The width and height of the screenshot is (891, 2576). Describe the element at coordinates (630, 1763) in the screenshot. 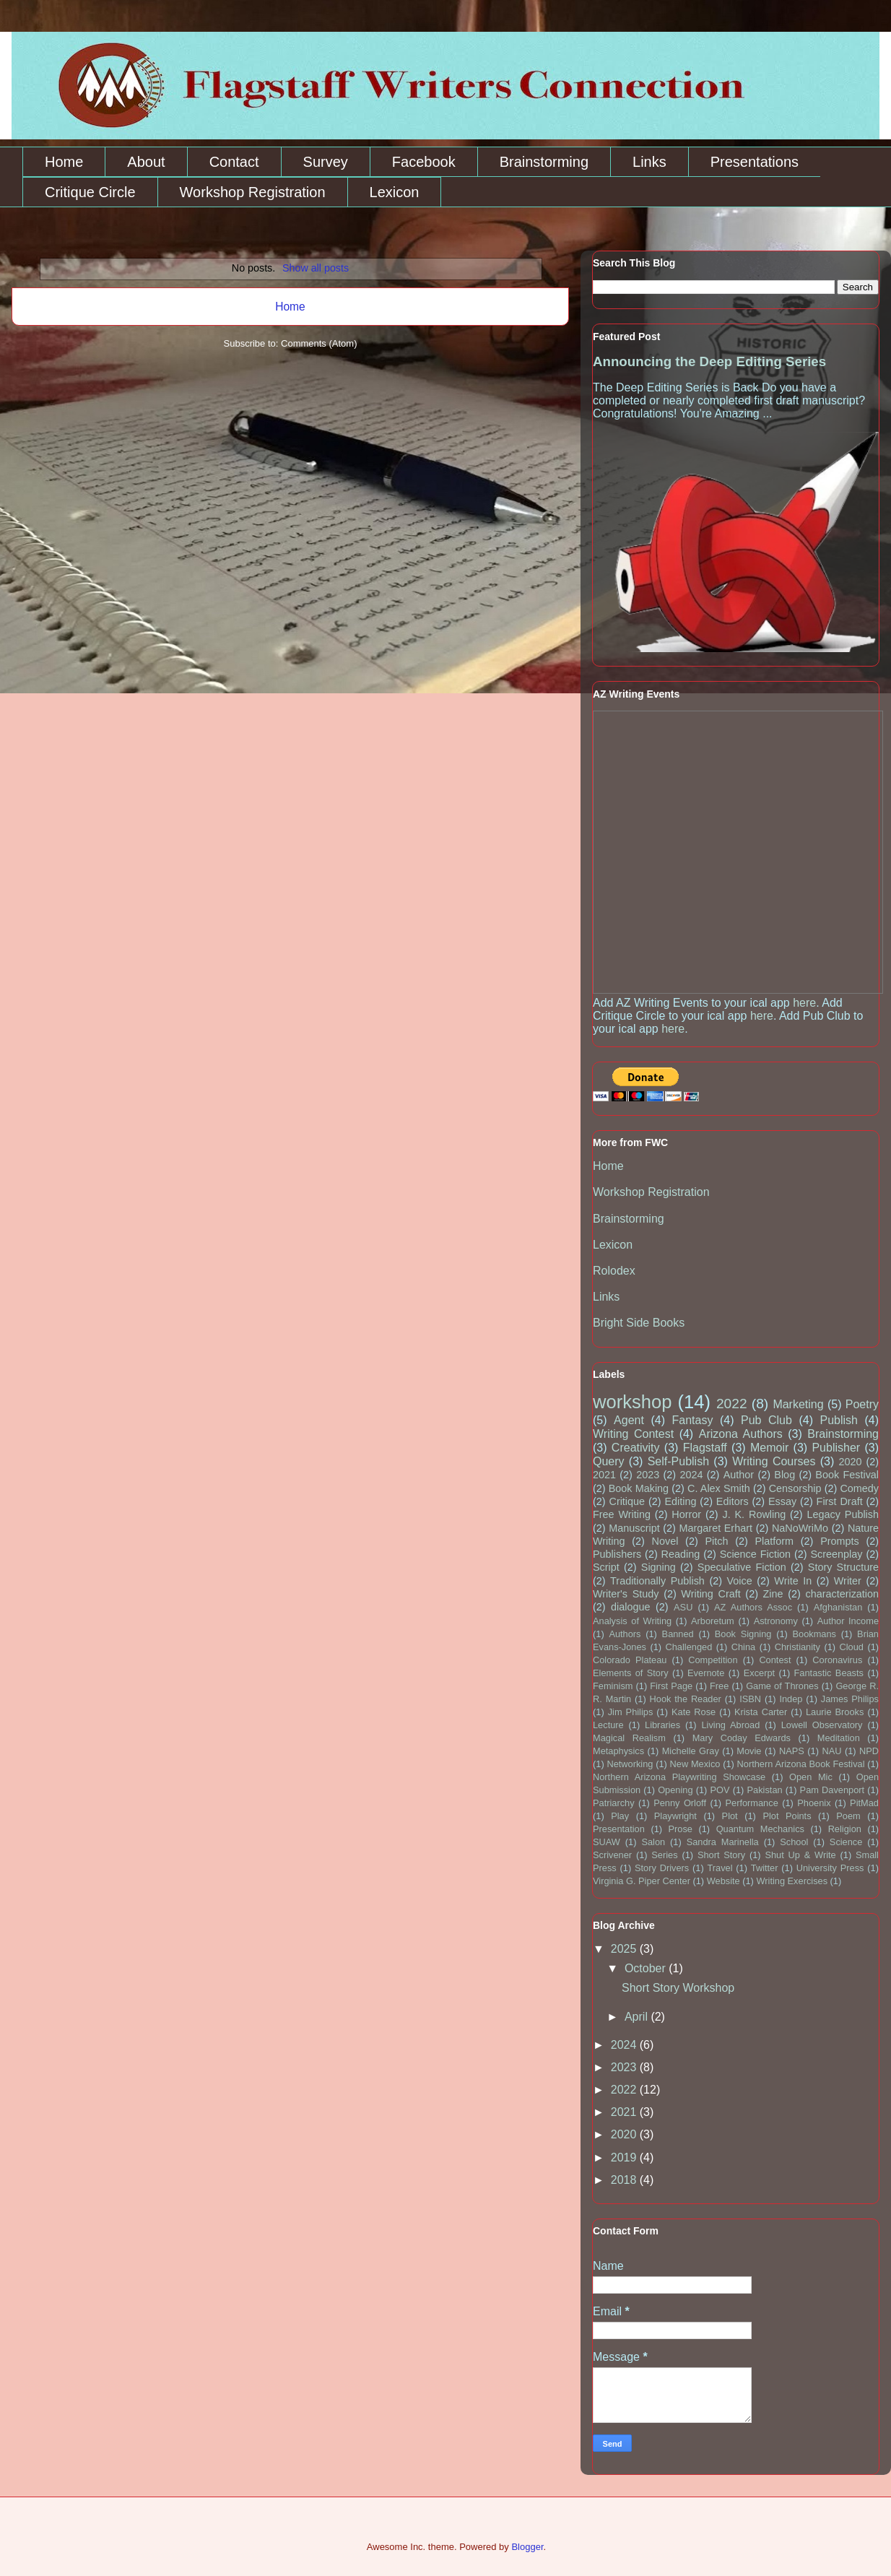

I see `Networking` at that location.